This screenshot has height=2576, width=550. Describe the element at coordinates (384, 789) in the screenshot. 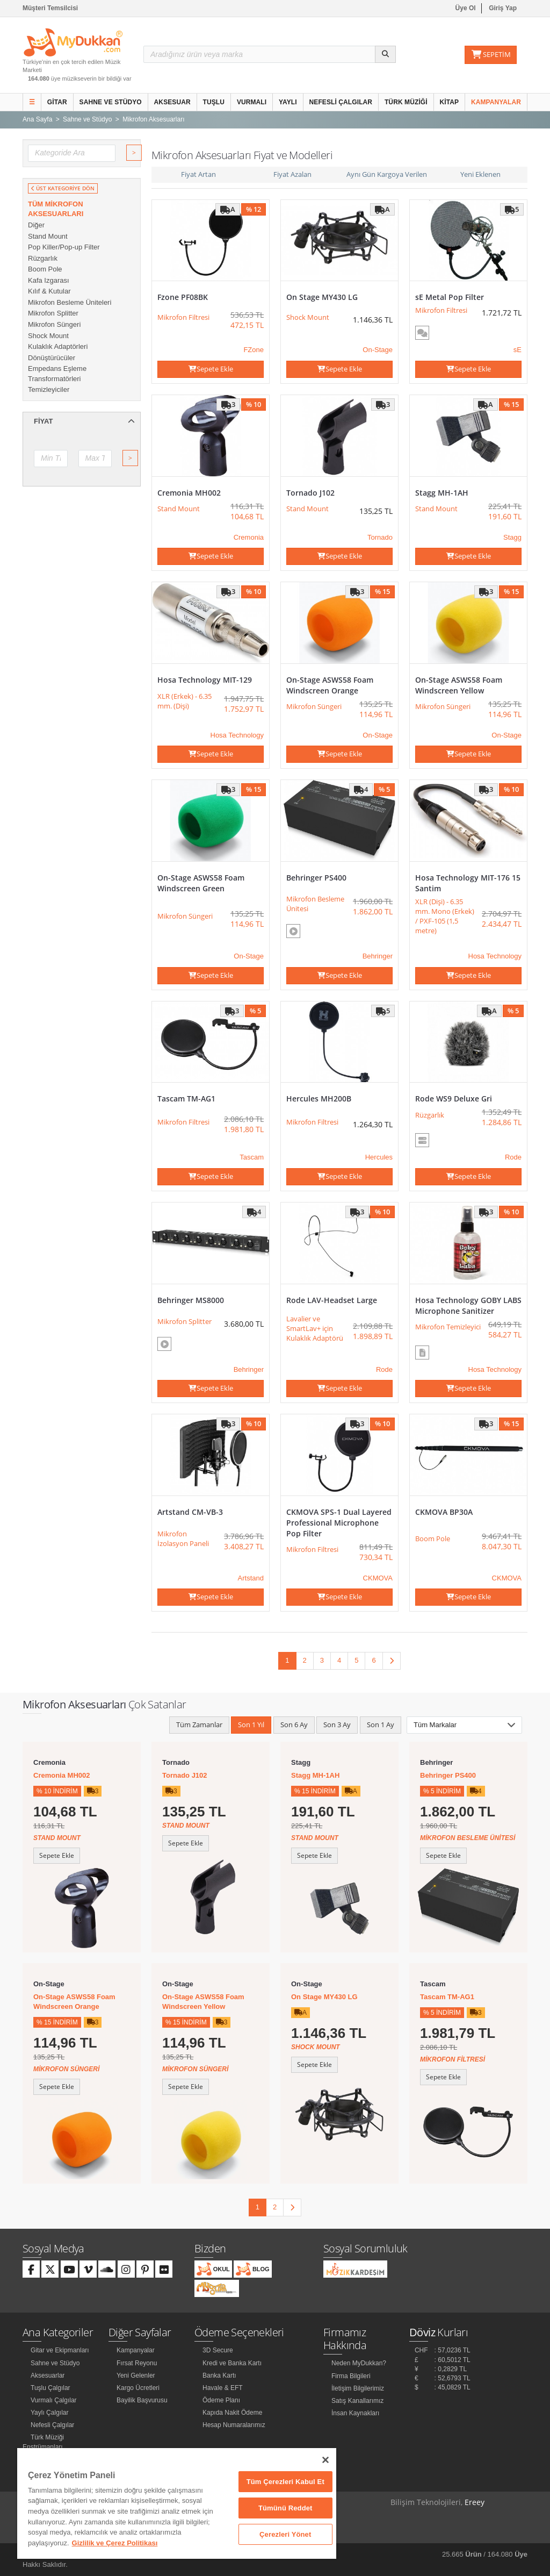

I see `% 5` at that location.